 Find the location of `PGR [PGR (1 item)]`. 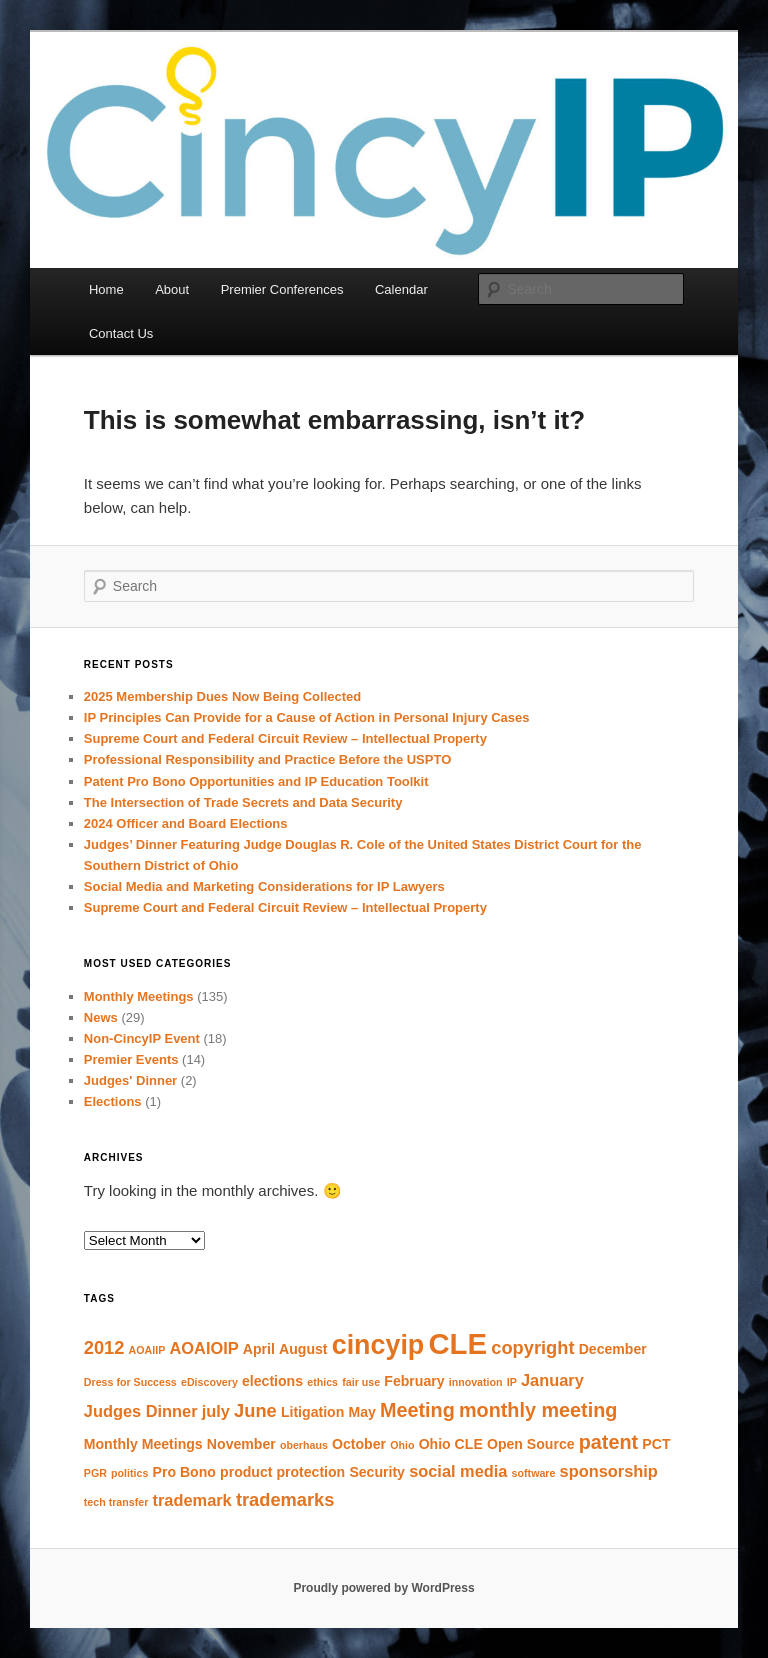

PGR [PGR (1 item)] is located at coordinates (95, 1473).